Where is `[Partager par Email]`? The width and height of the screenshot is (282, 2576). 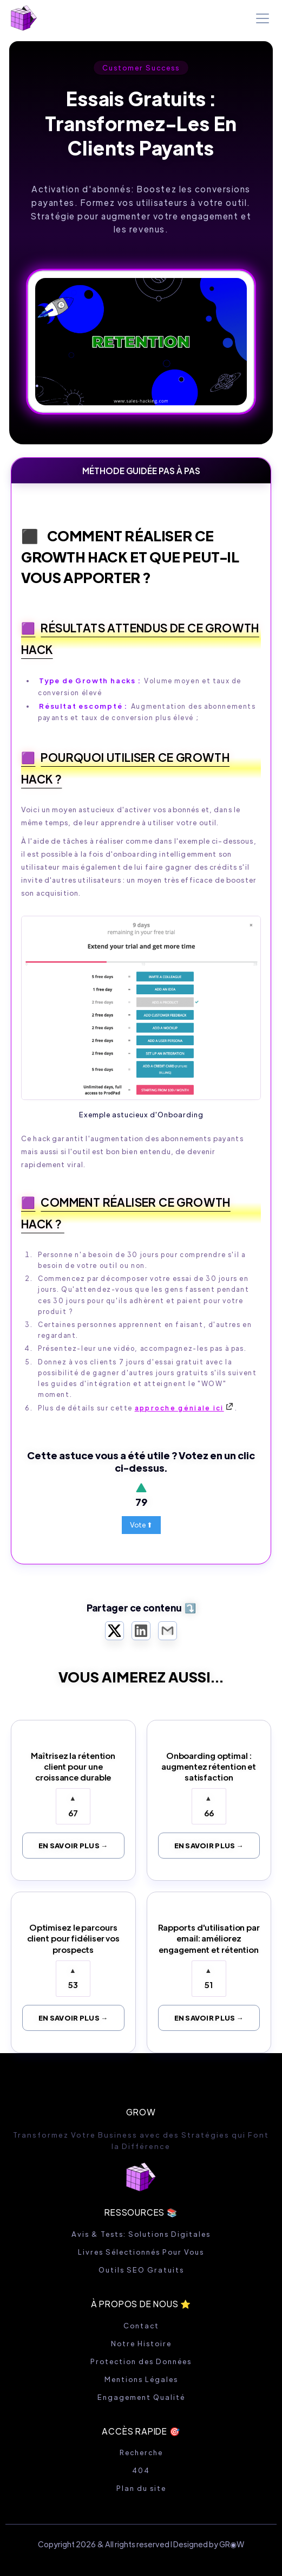
[Partager par Email] is located at coordinates (167, 1630).